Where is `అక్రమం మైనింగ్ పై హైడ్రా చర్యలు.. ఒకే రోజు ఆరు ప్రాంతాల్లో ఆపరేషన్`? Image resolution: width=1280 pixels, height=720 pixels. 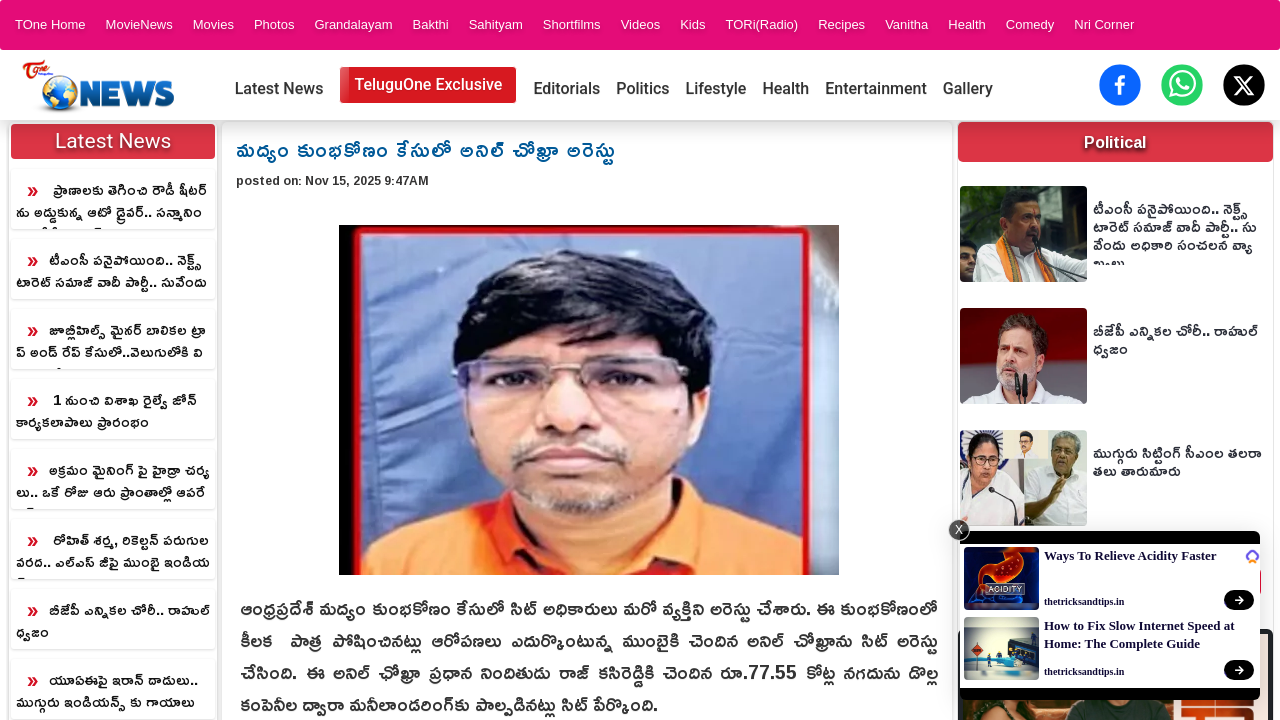
అక్రమం మైనింగ్ పై హైడ్రా చర్యలు.. ఒకే రోజు ఆరు ప్రాంతాల్లో ఆపరేషన్ is located at coordinates (113, 482).